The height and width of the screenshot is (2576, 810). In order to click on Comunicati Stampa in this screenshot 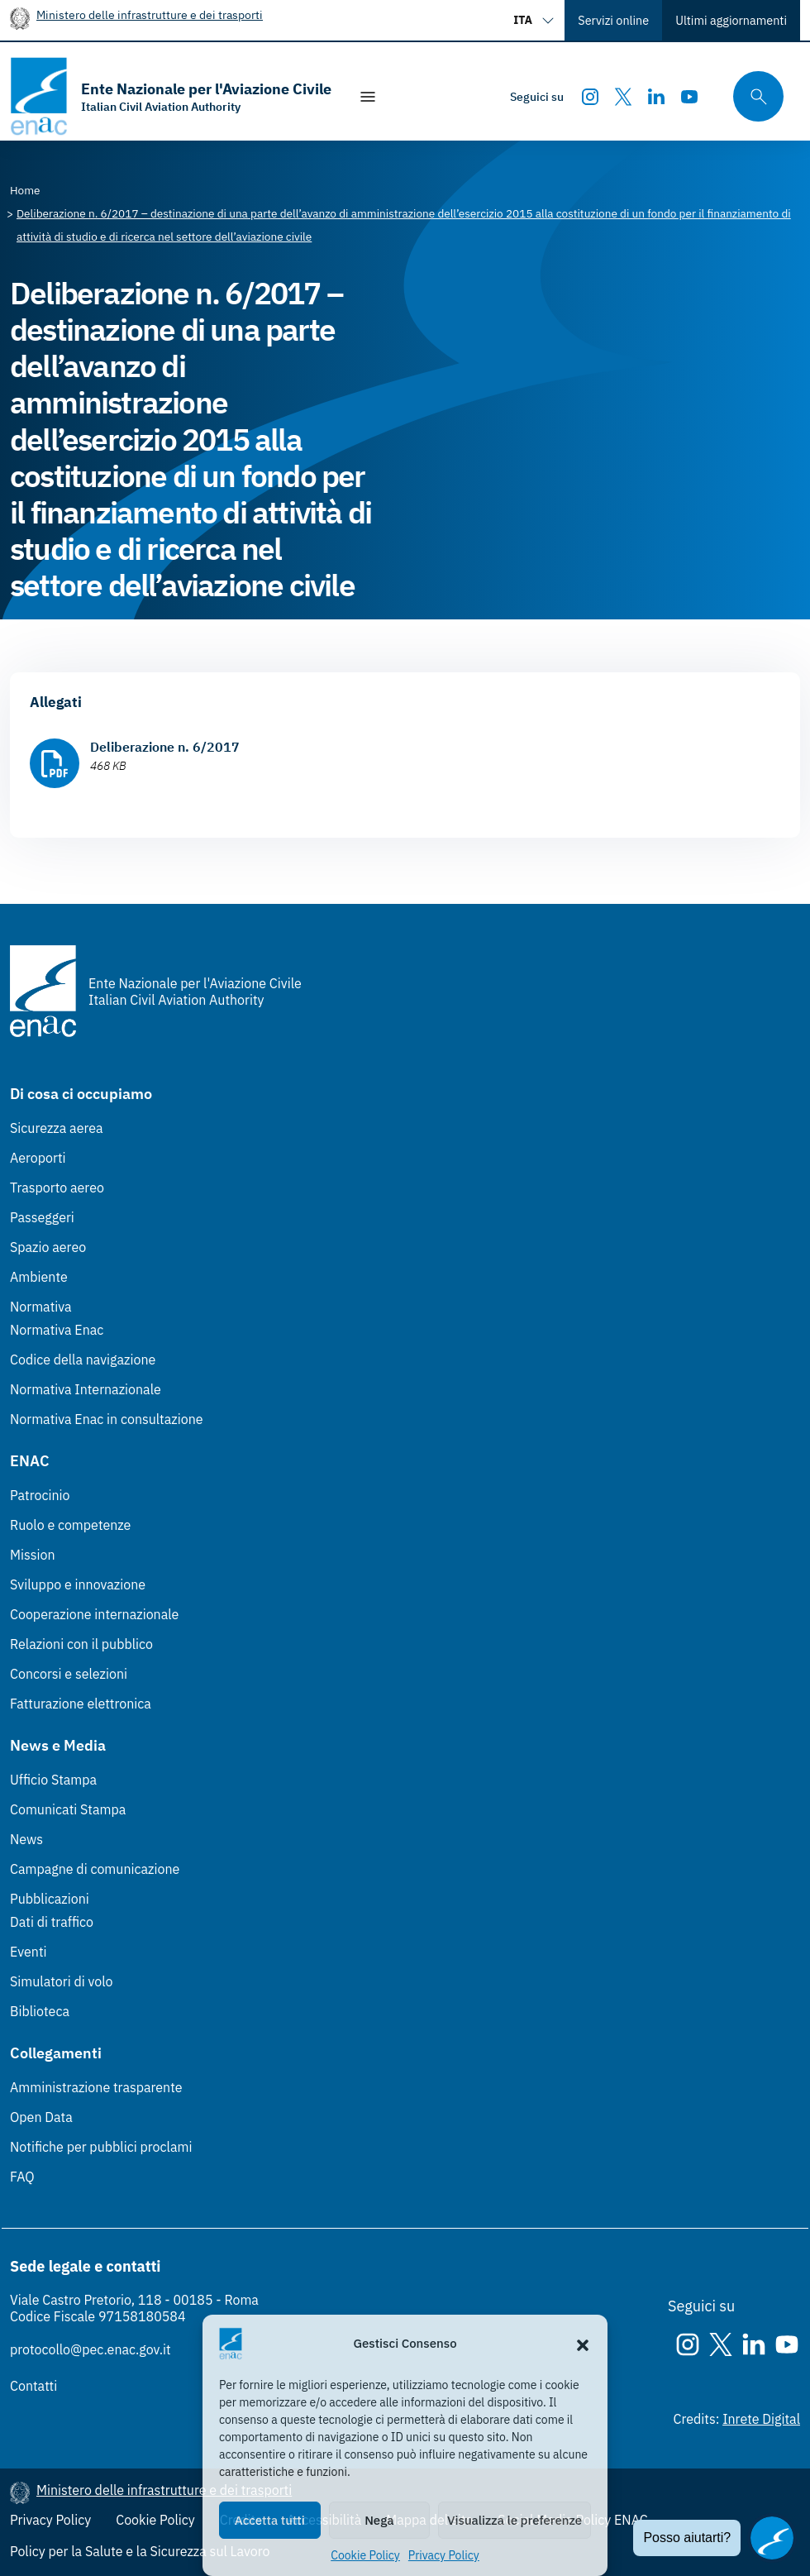, I will do `click(68, 1809)`.